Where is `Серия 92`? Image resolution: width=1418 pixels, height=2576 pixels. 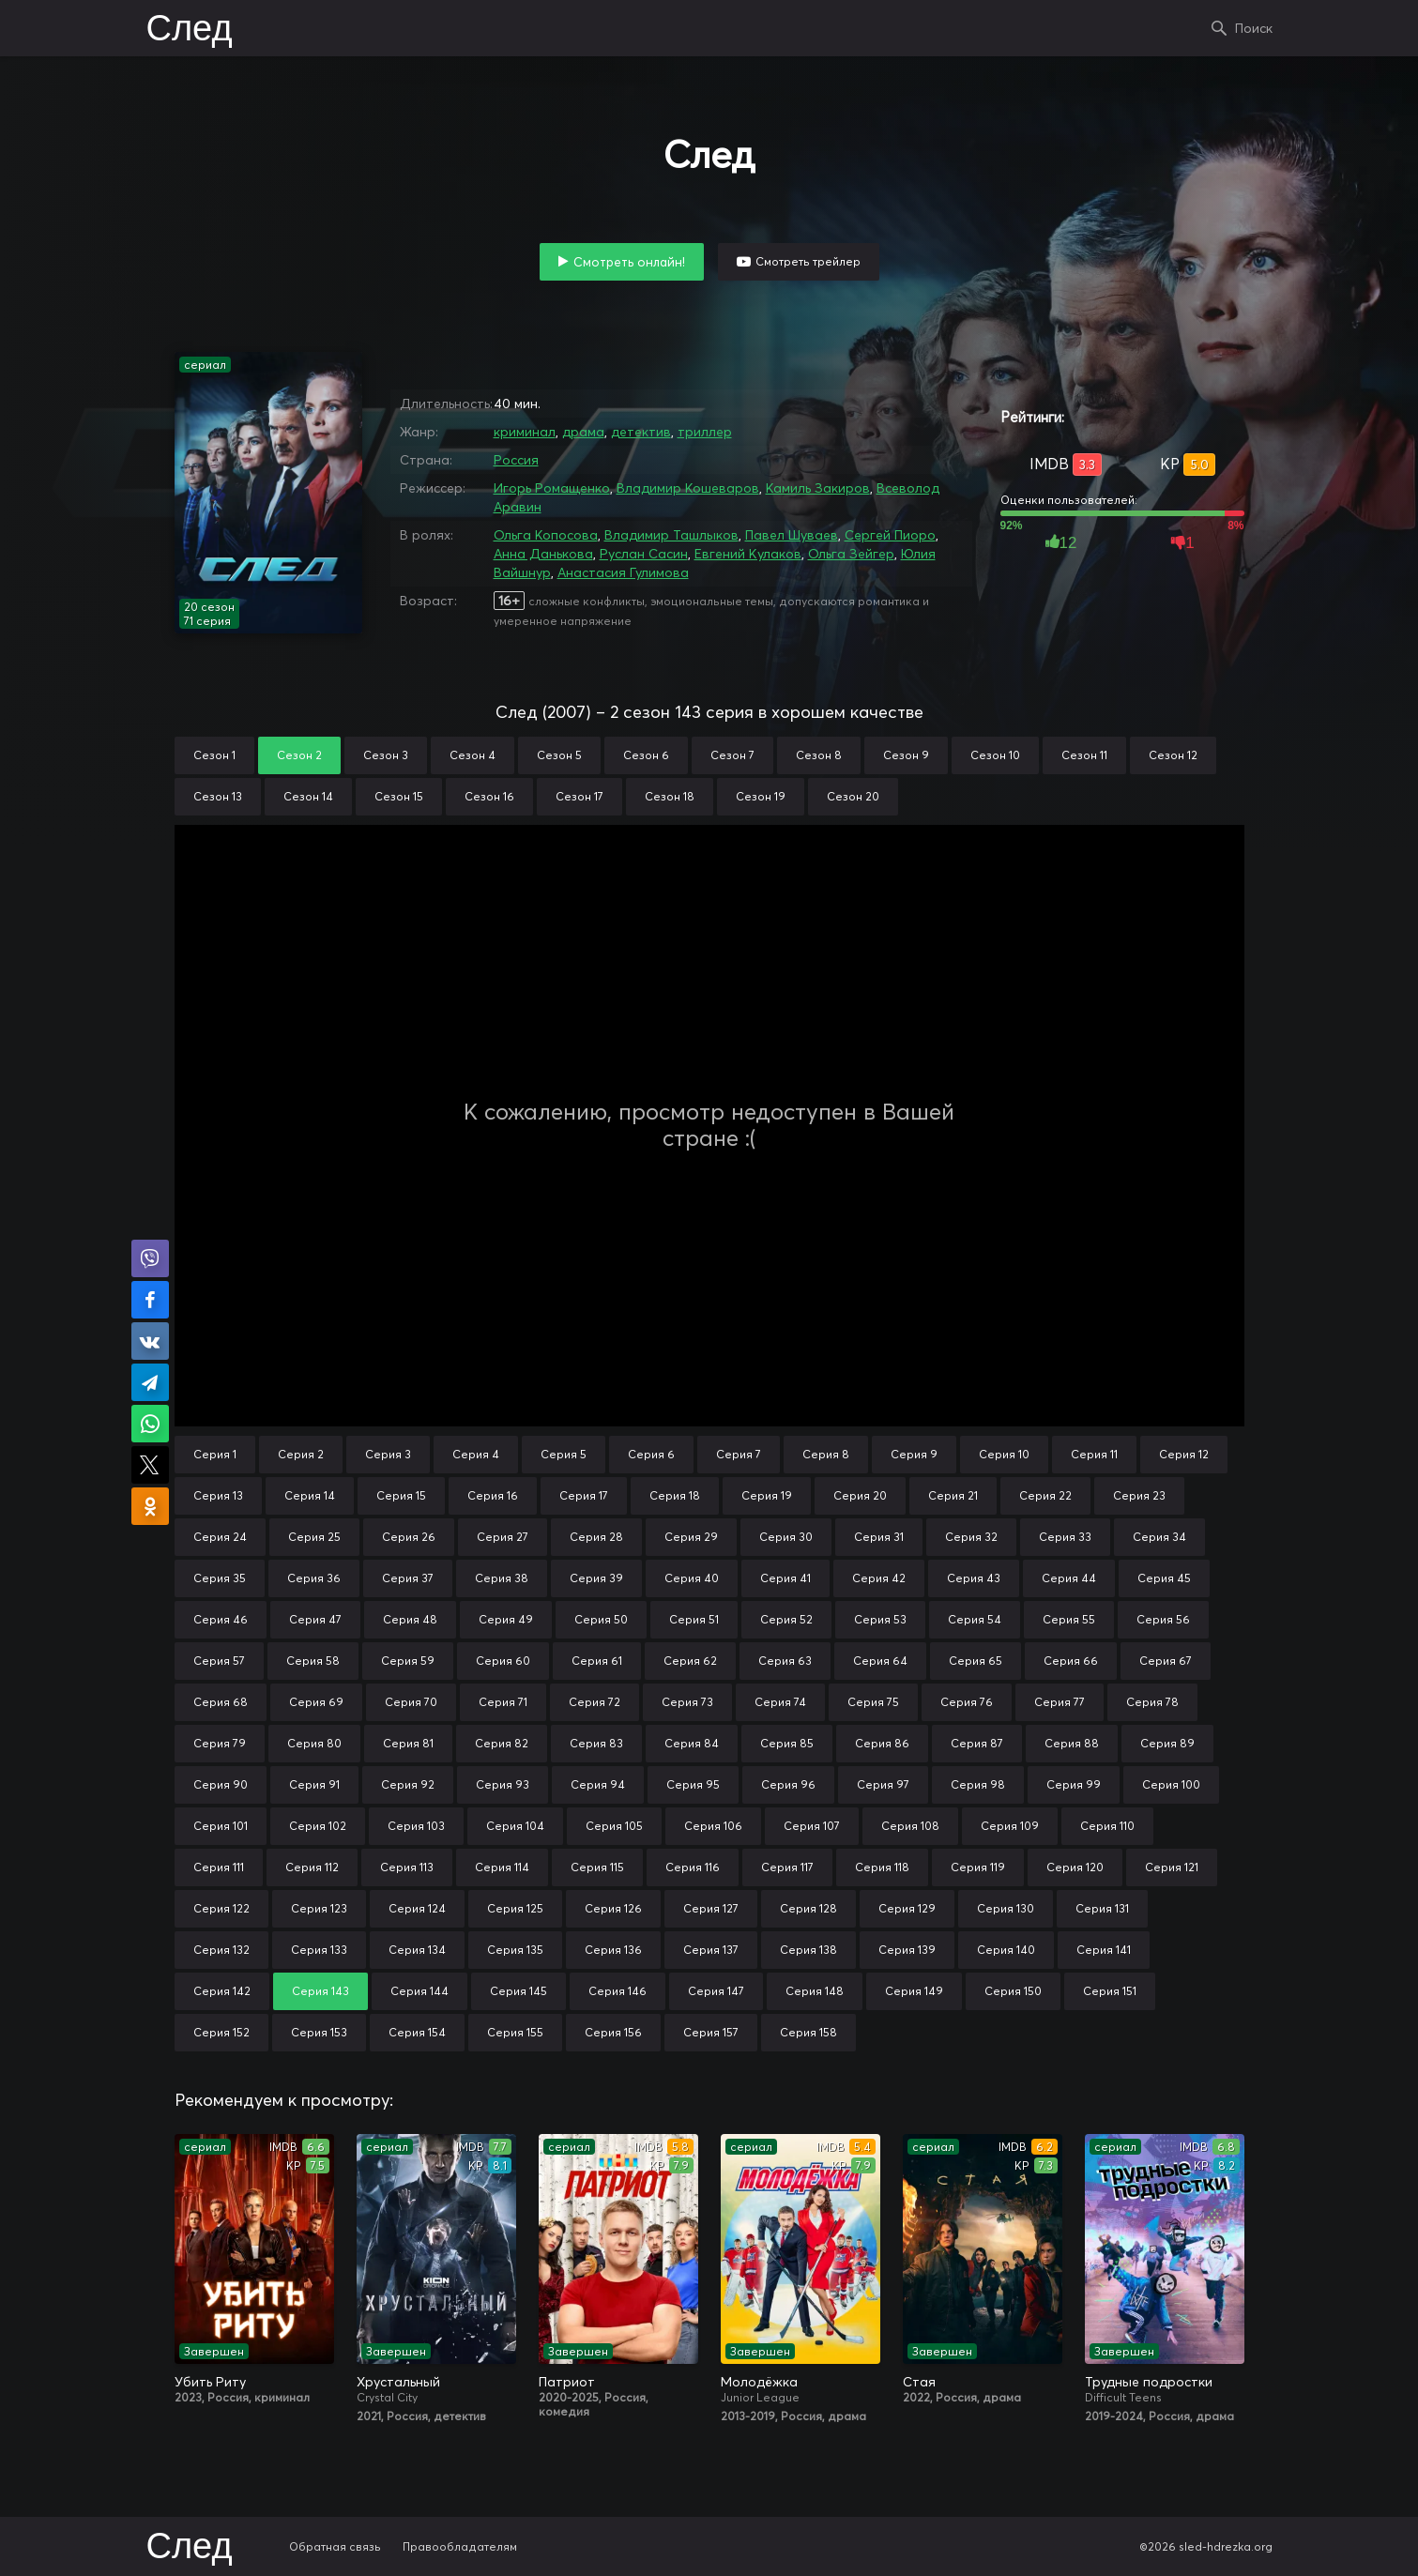
Серия 92 is located at coordinates (408, 1784).